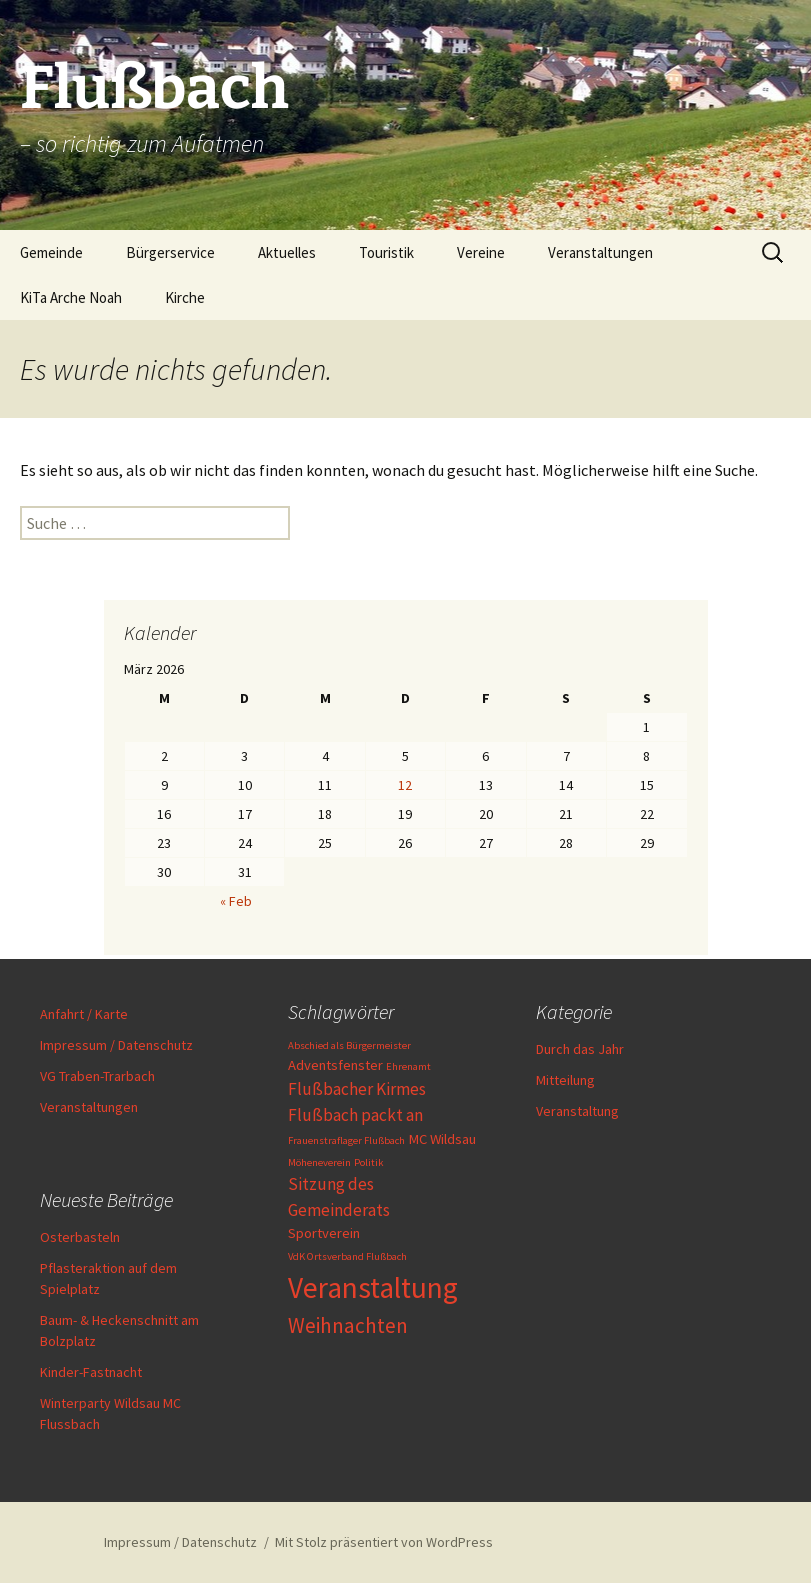 The width and height of the screenshot is (811, 1583). Describe the element at coordinates (373, 1287) in the screenshot. I see `Veranstaltung [Veranstaltung (13 Einträge)]` at that location.